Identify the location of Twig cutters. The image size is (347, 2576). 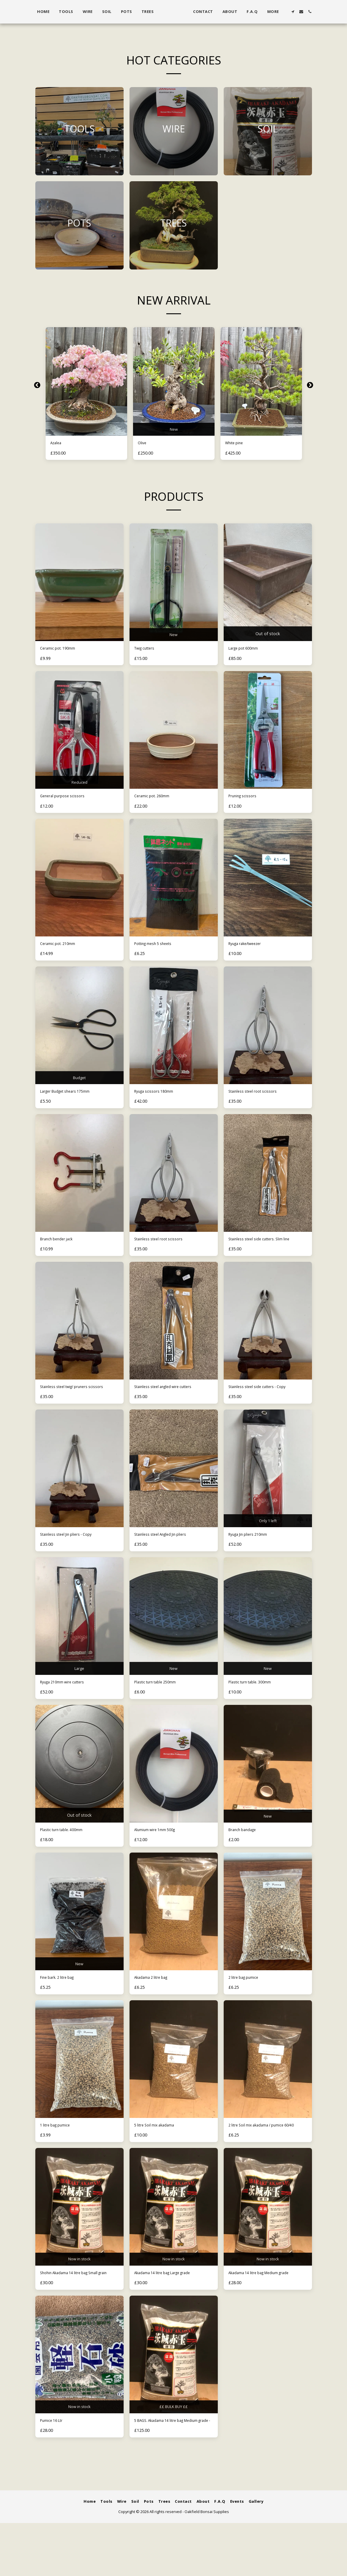
(148, 651).